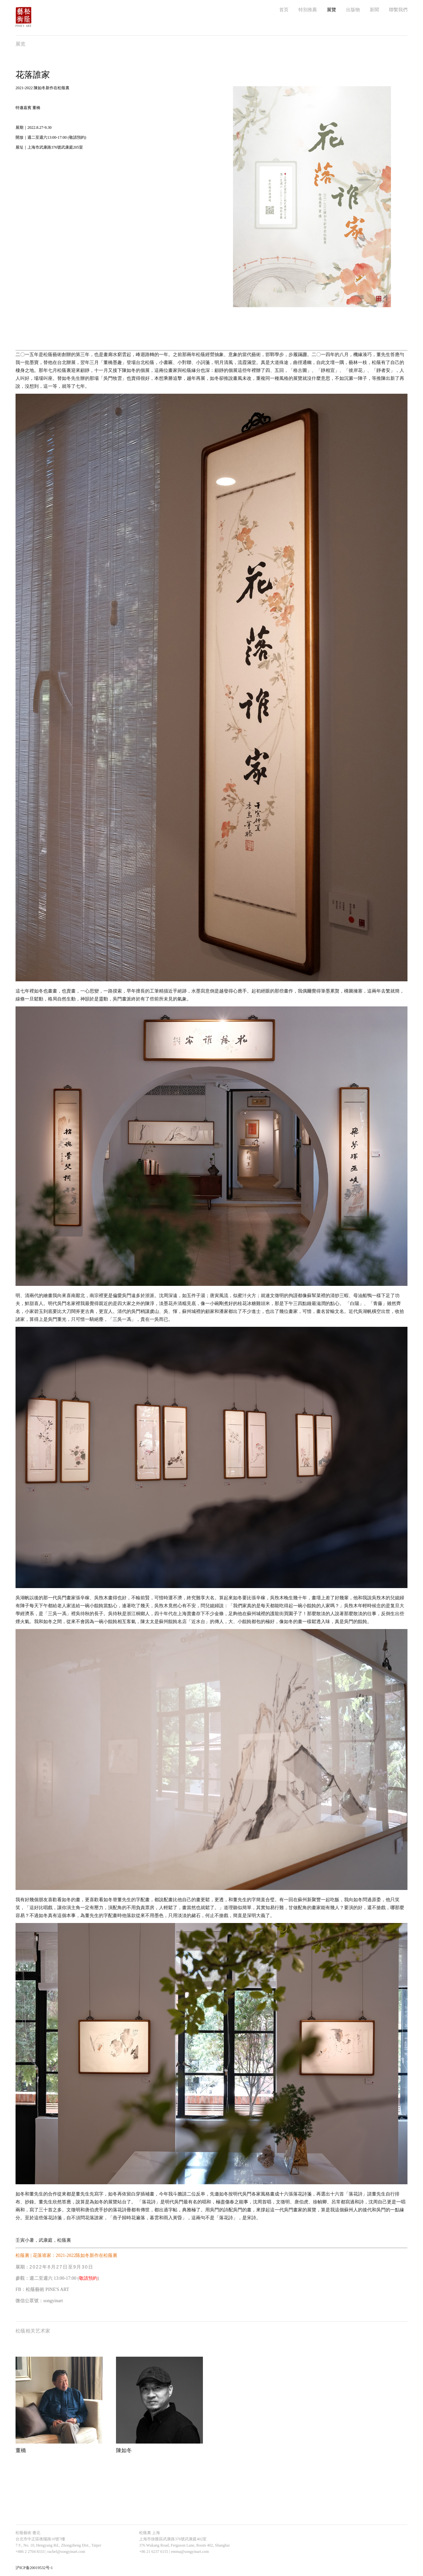 Image resolution: width=423 pixels, height=2576 pixels. I want to click on 出版物, so click(353, 9).